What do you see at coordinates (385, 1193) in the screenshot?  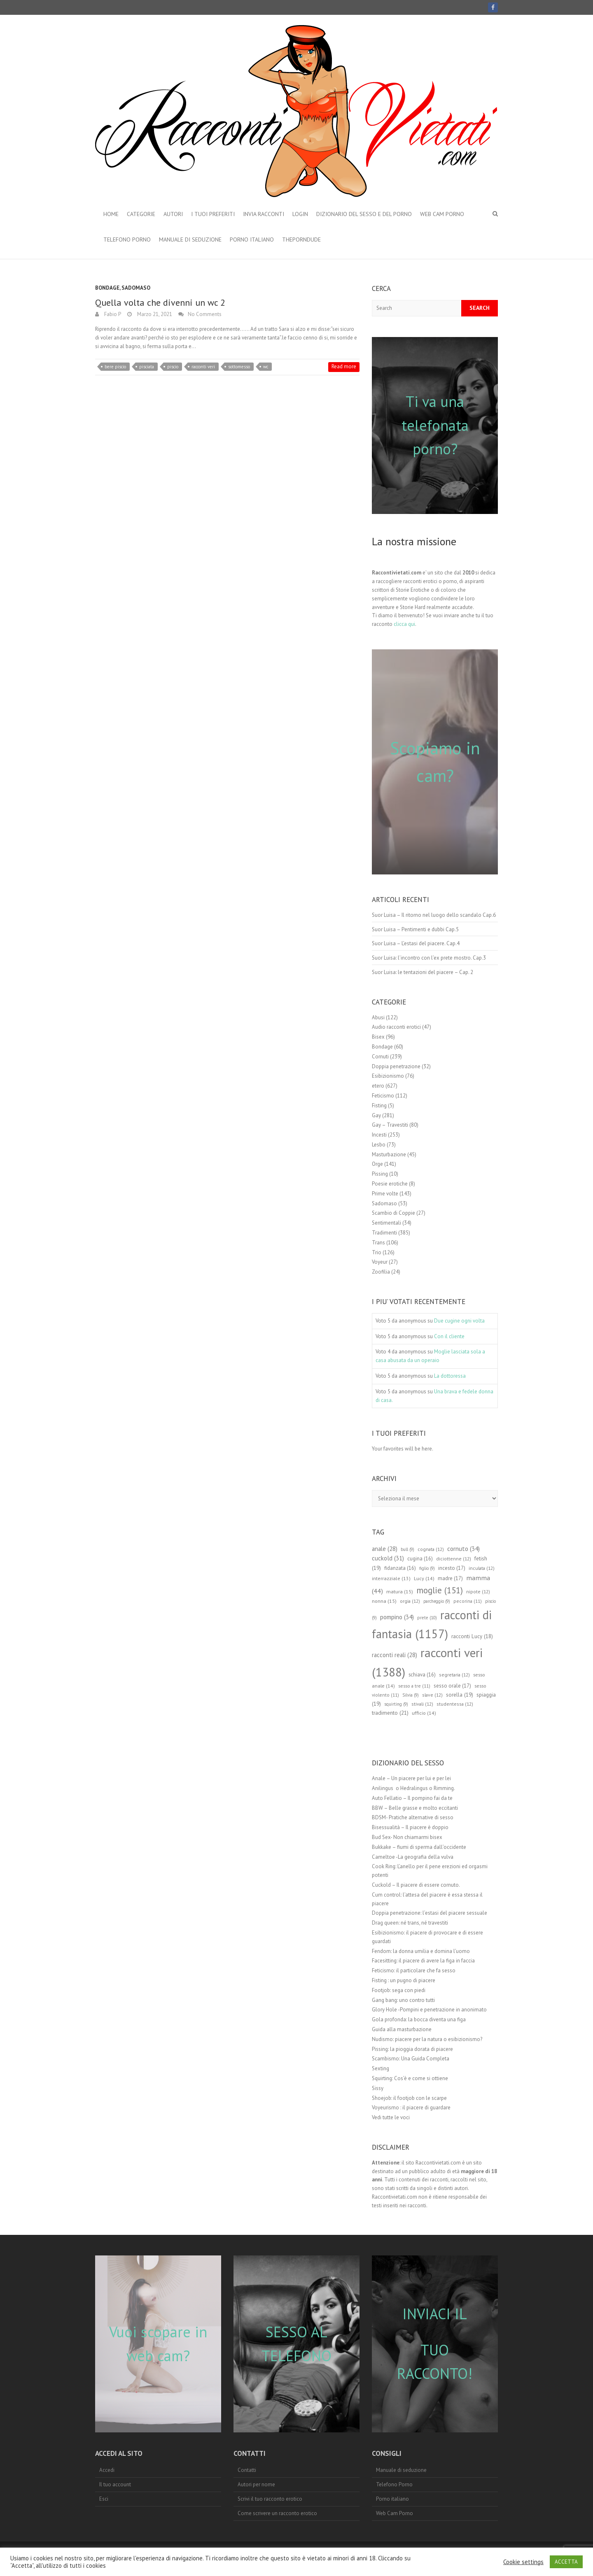 I see `Prime volte` at bounding box center [385, 1193].